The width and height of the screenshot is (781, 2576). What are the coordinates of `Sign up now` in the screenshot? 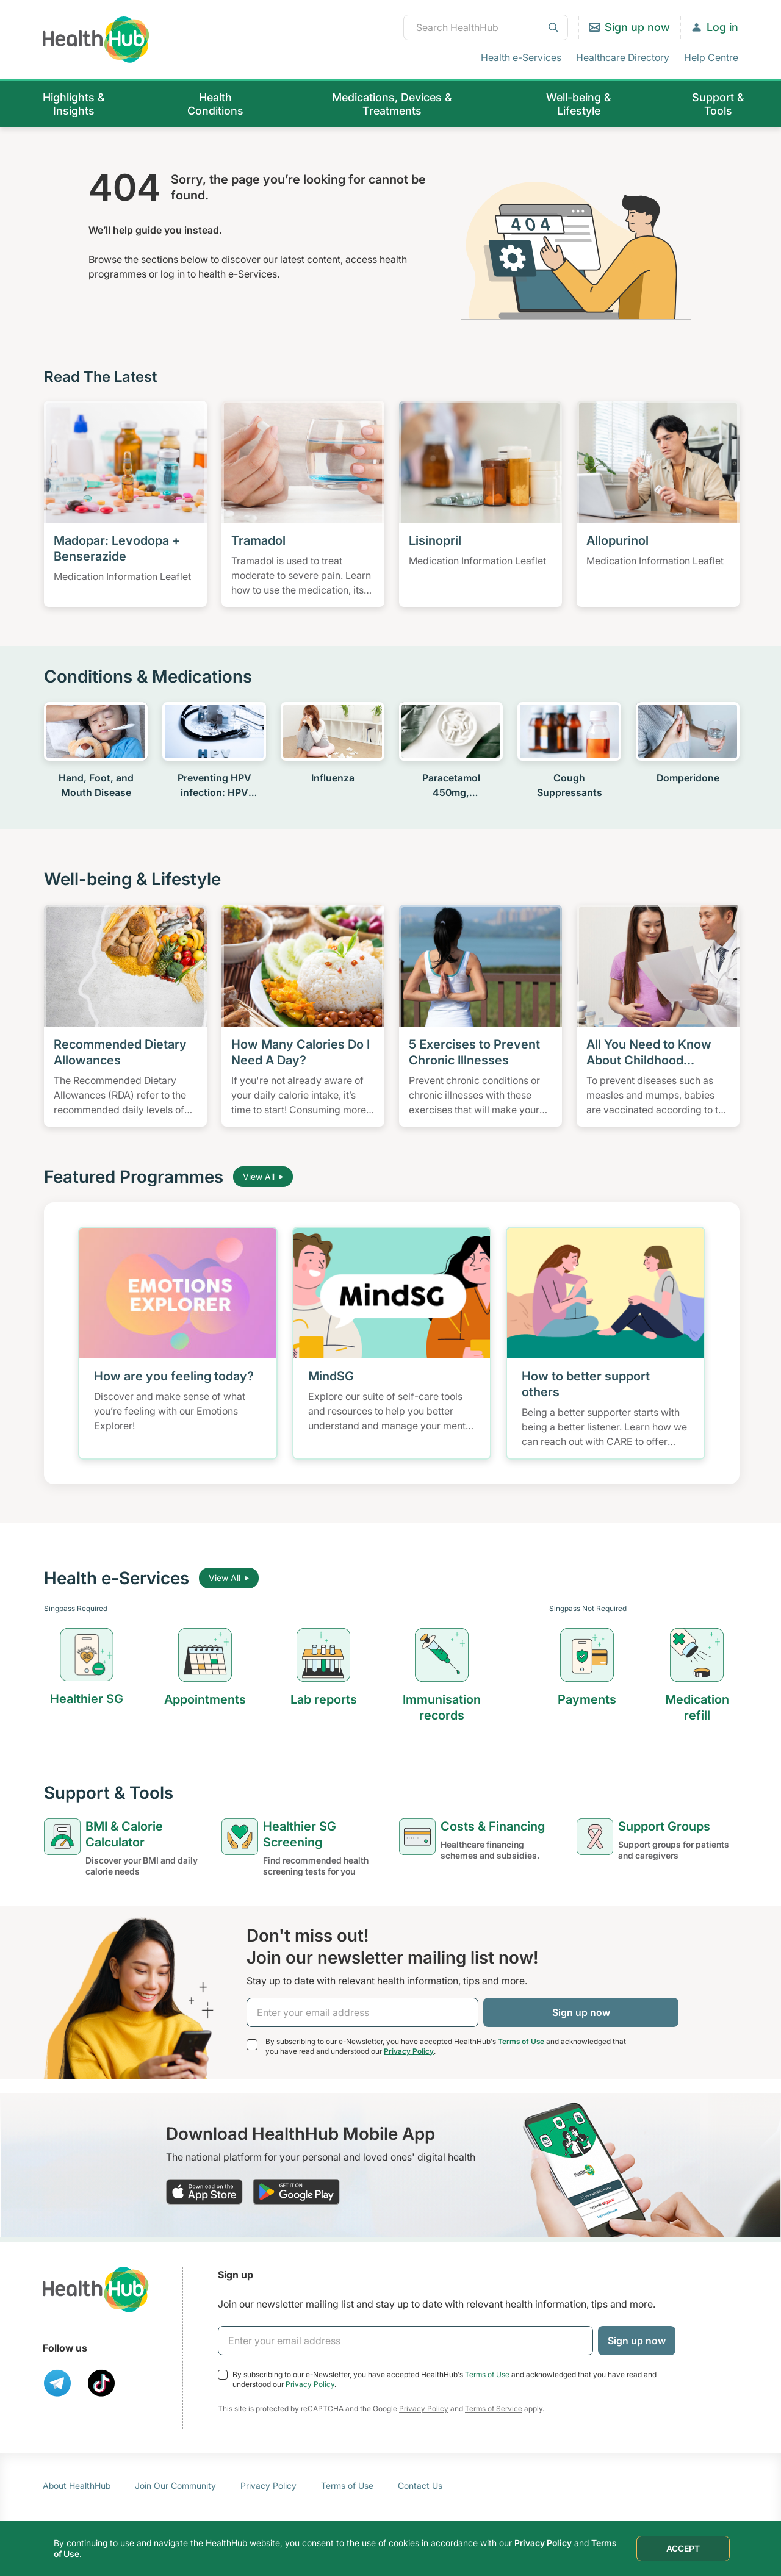 It's located at (637, 27).